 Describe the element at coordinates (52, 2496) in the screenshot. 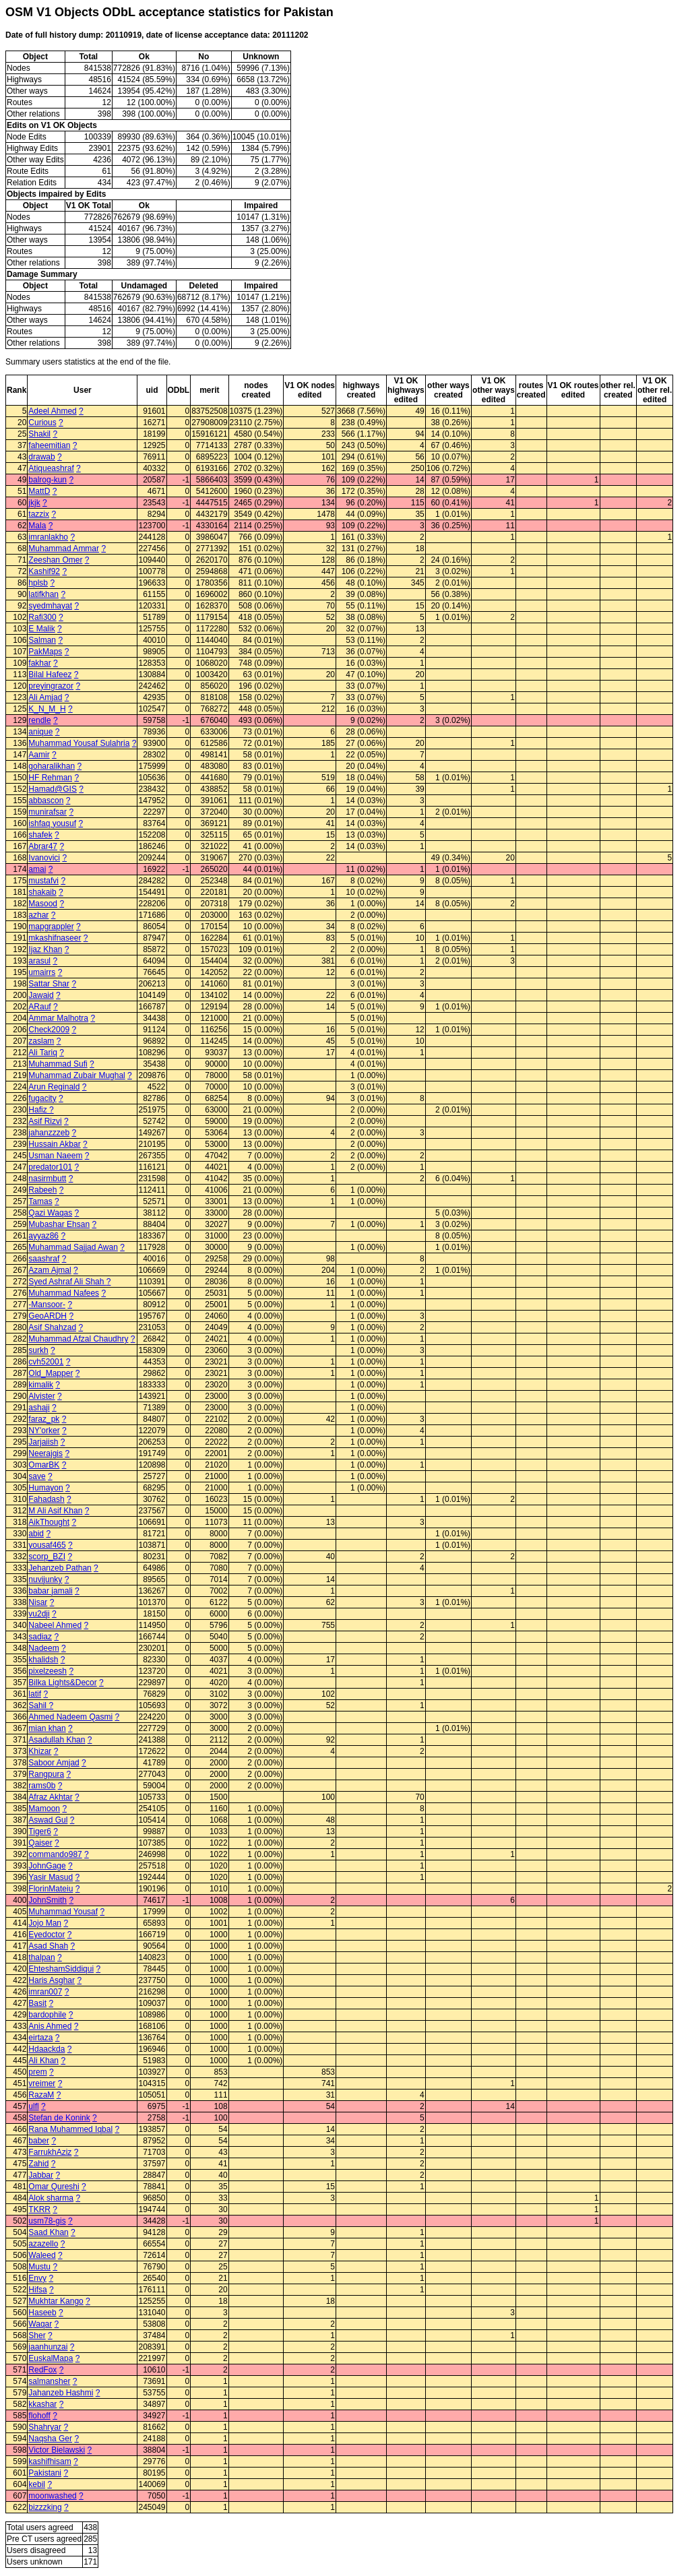

I see `moonwashed` at that location.